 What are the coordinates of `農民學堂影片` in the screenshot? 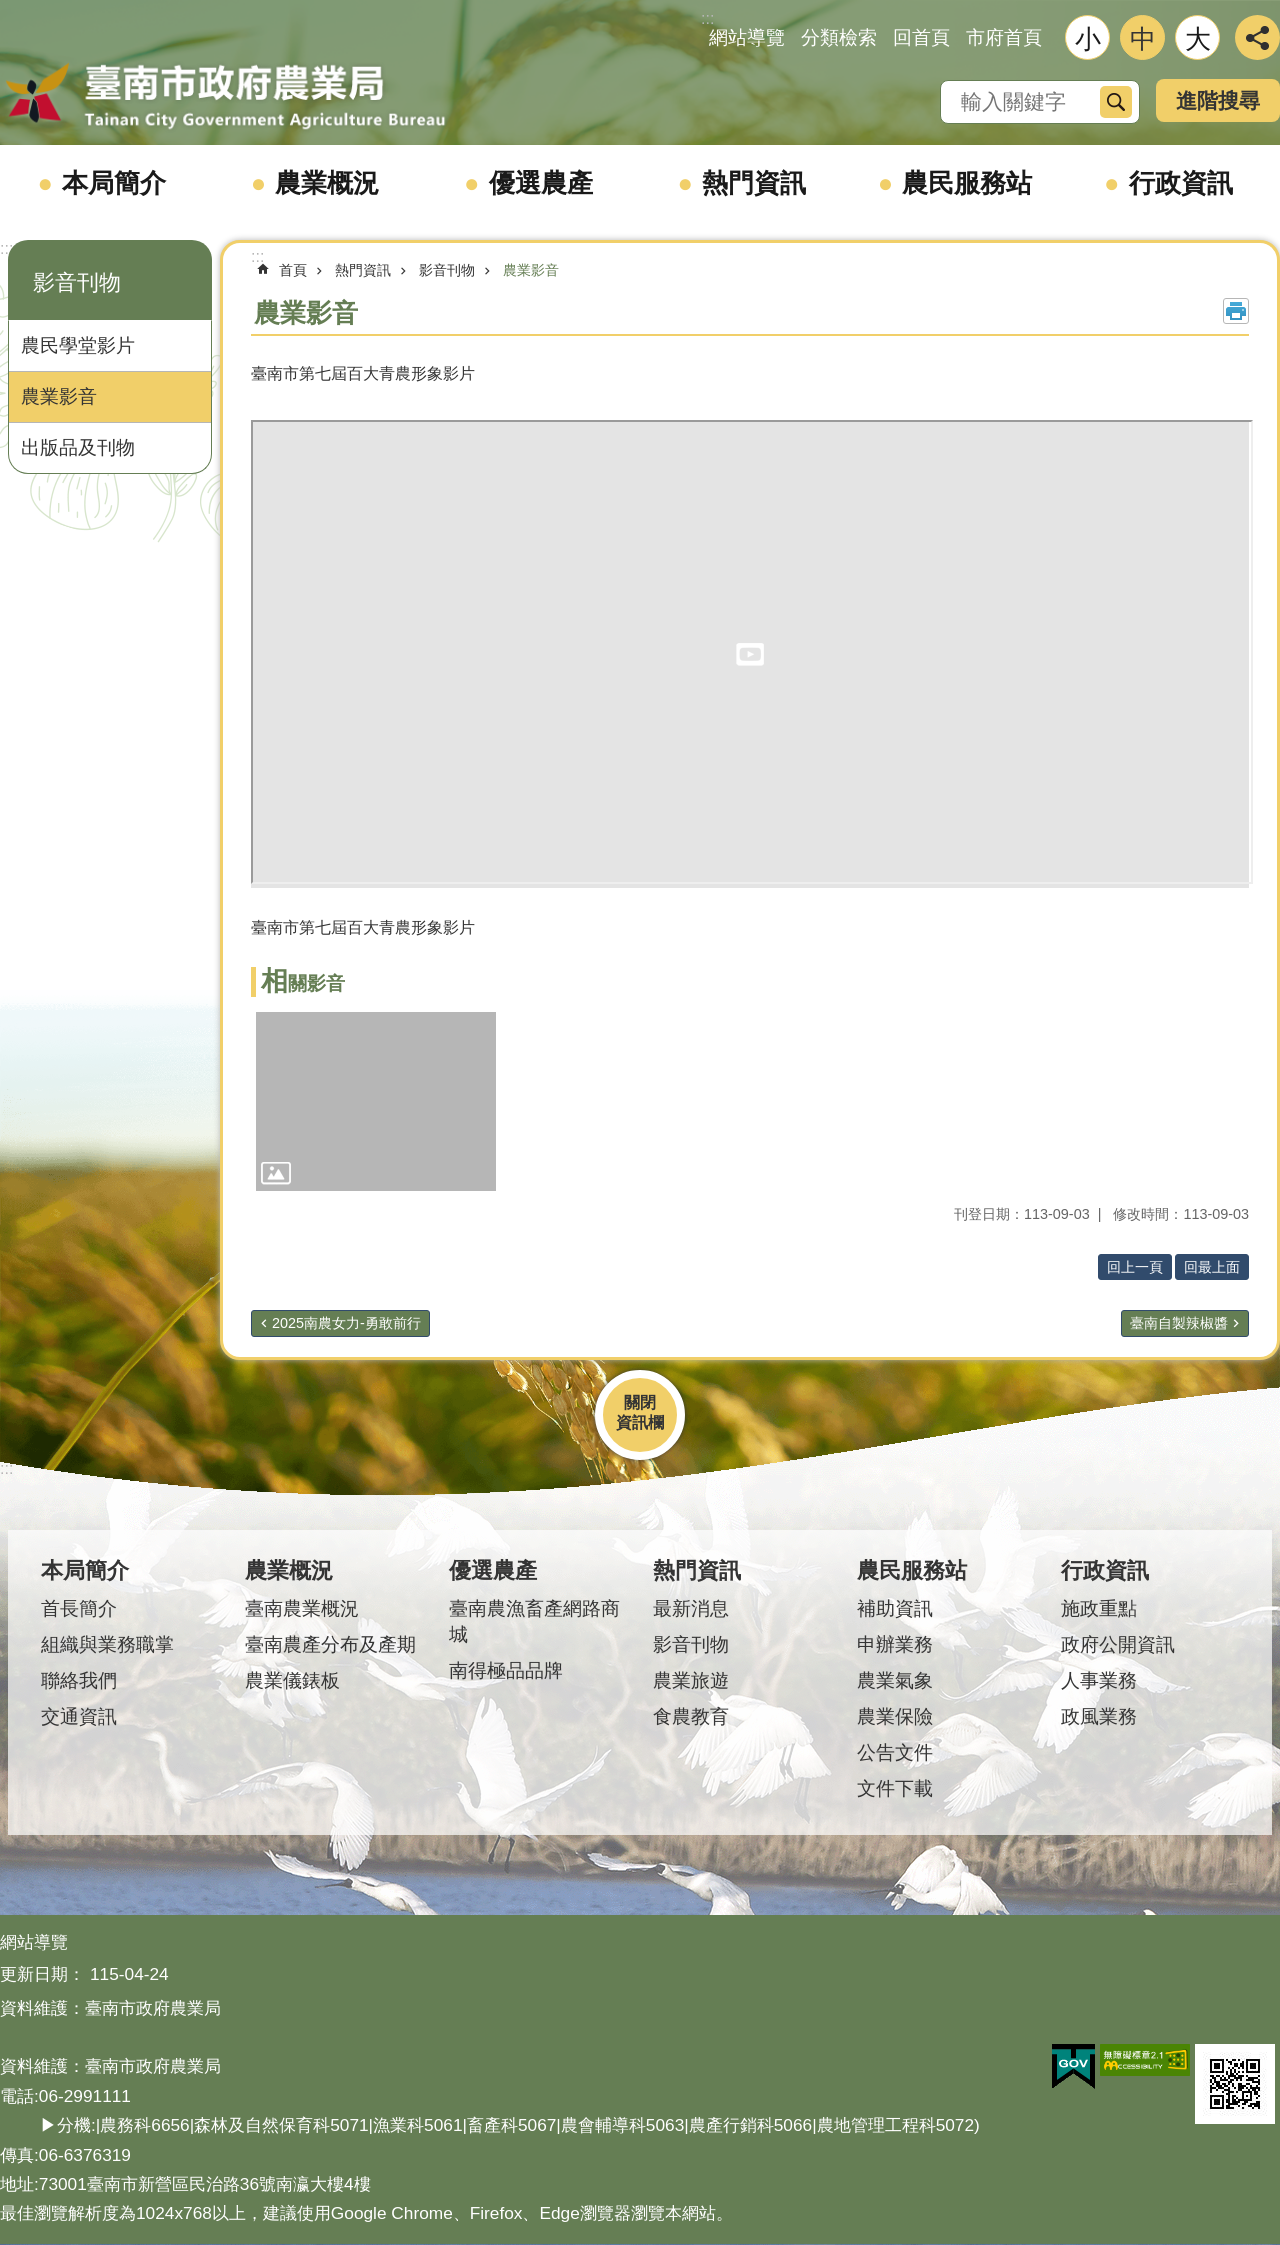 It's located at (78, 345).